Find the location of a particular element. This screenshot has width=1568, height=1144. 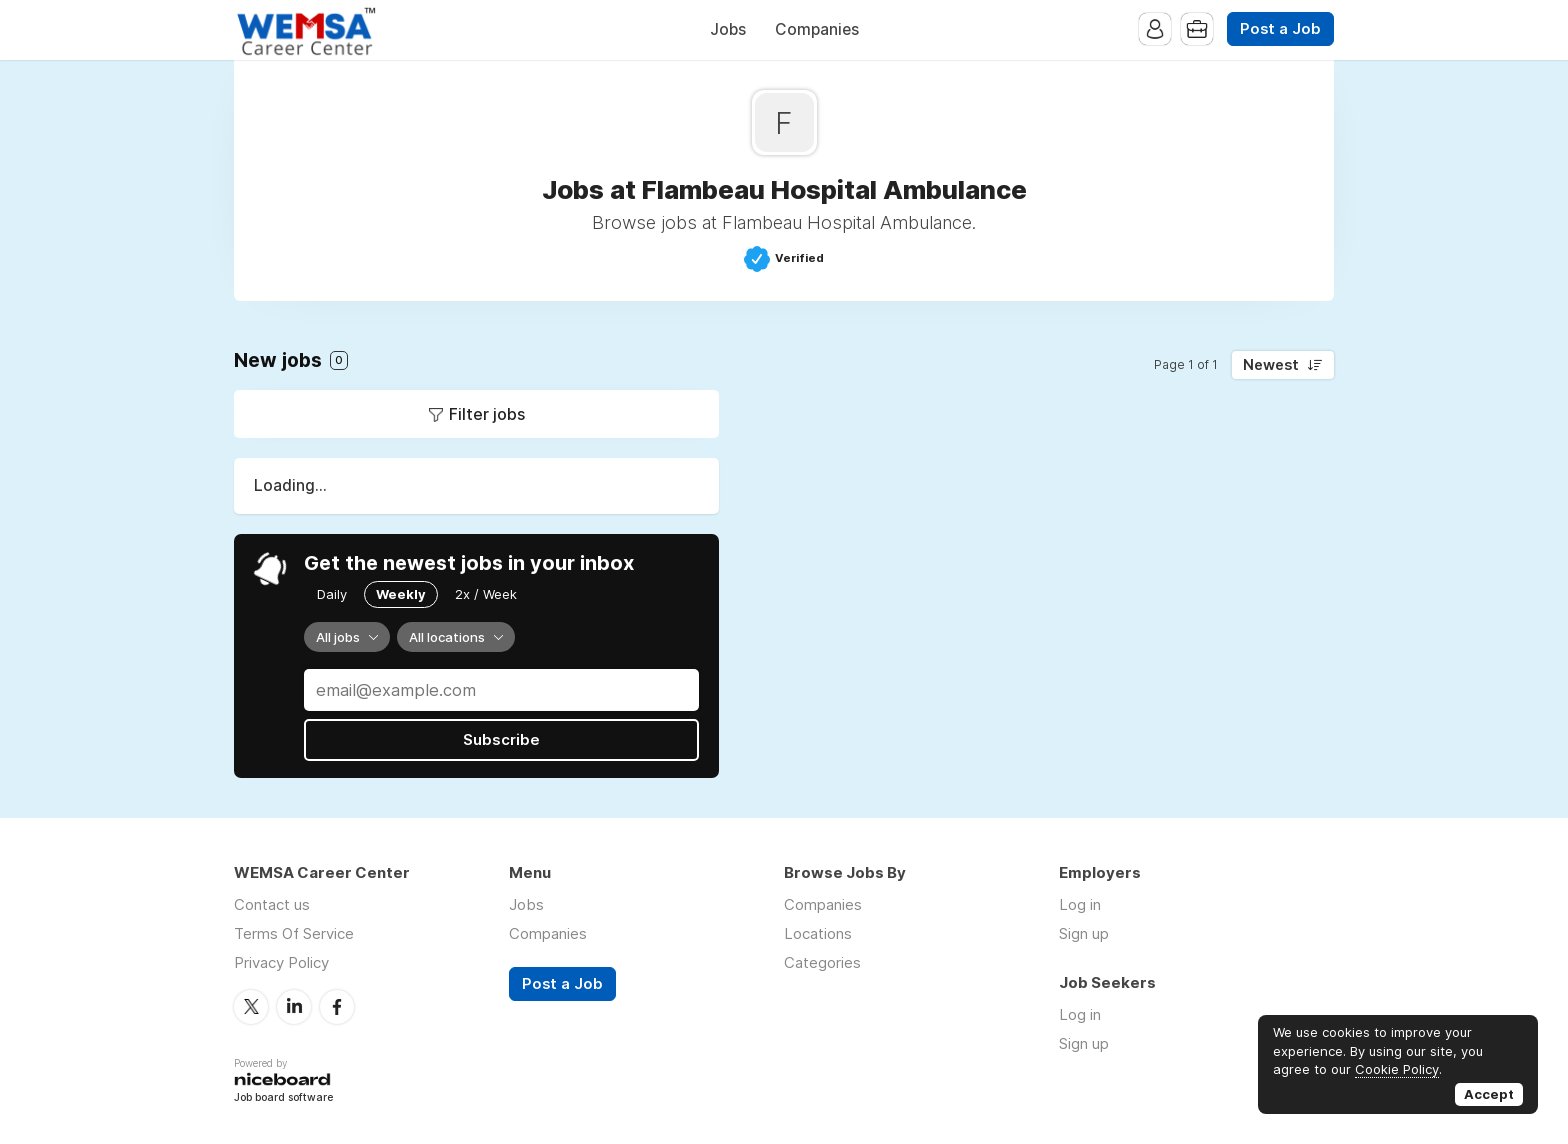

Log in is located at coordinates (1080, 904).